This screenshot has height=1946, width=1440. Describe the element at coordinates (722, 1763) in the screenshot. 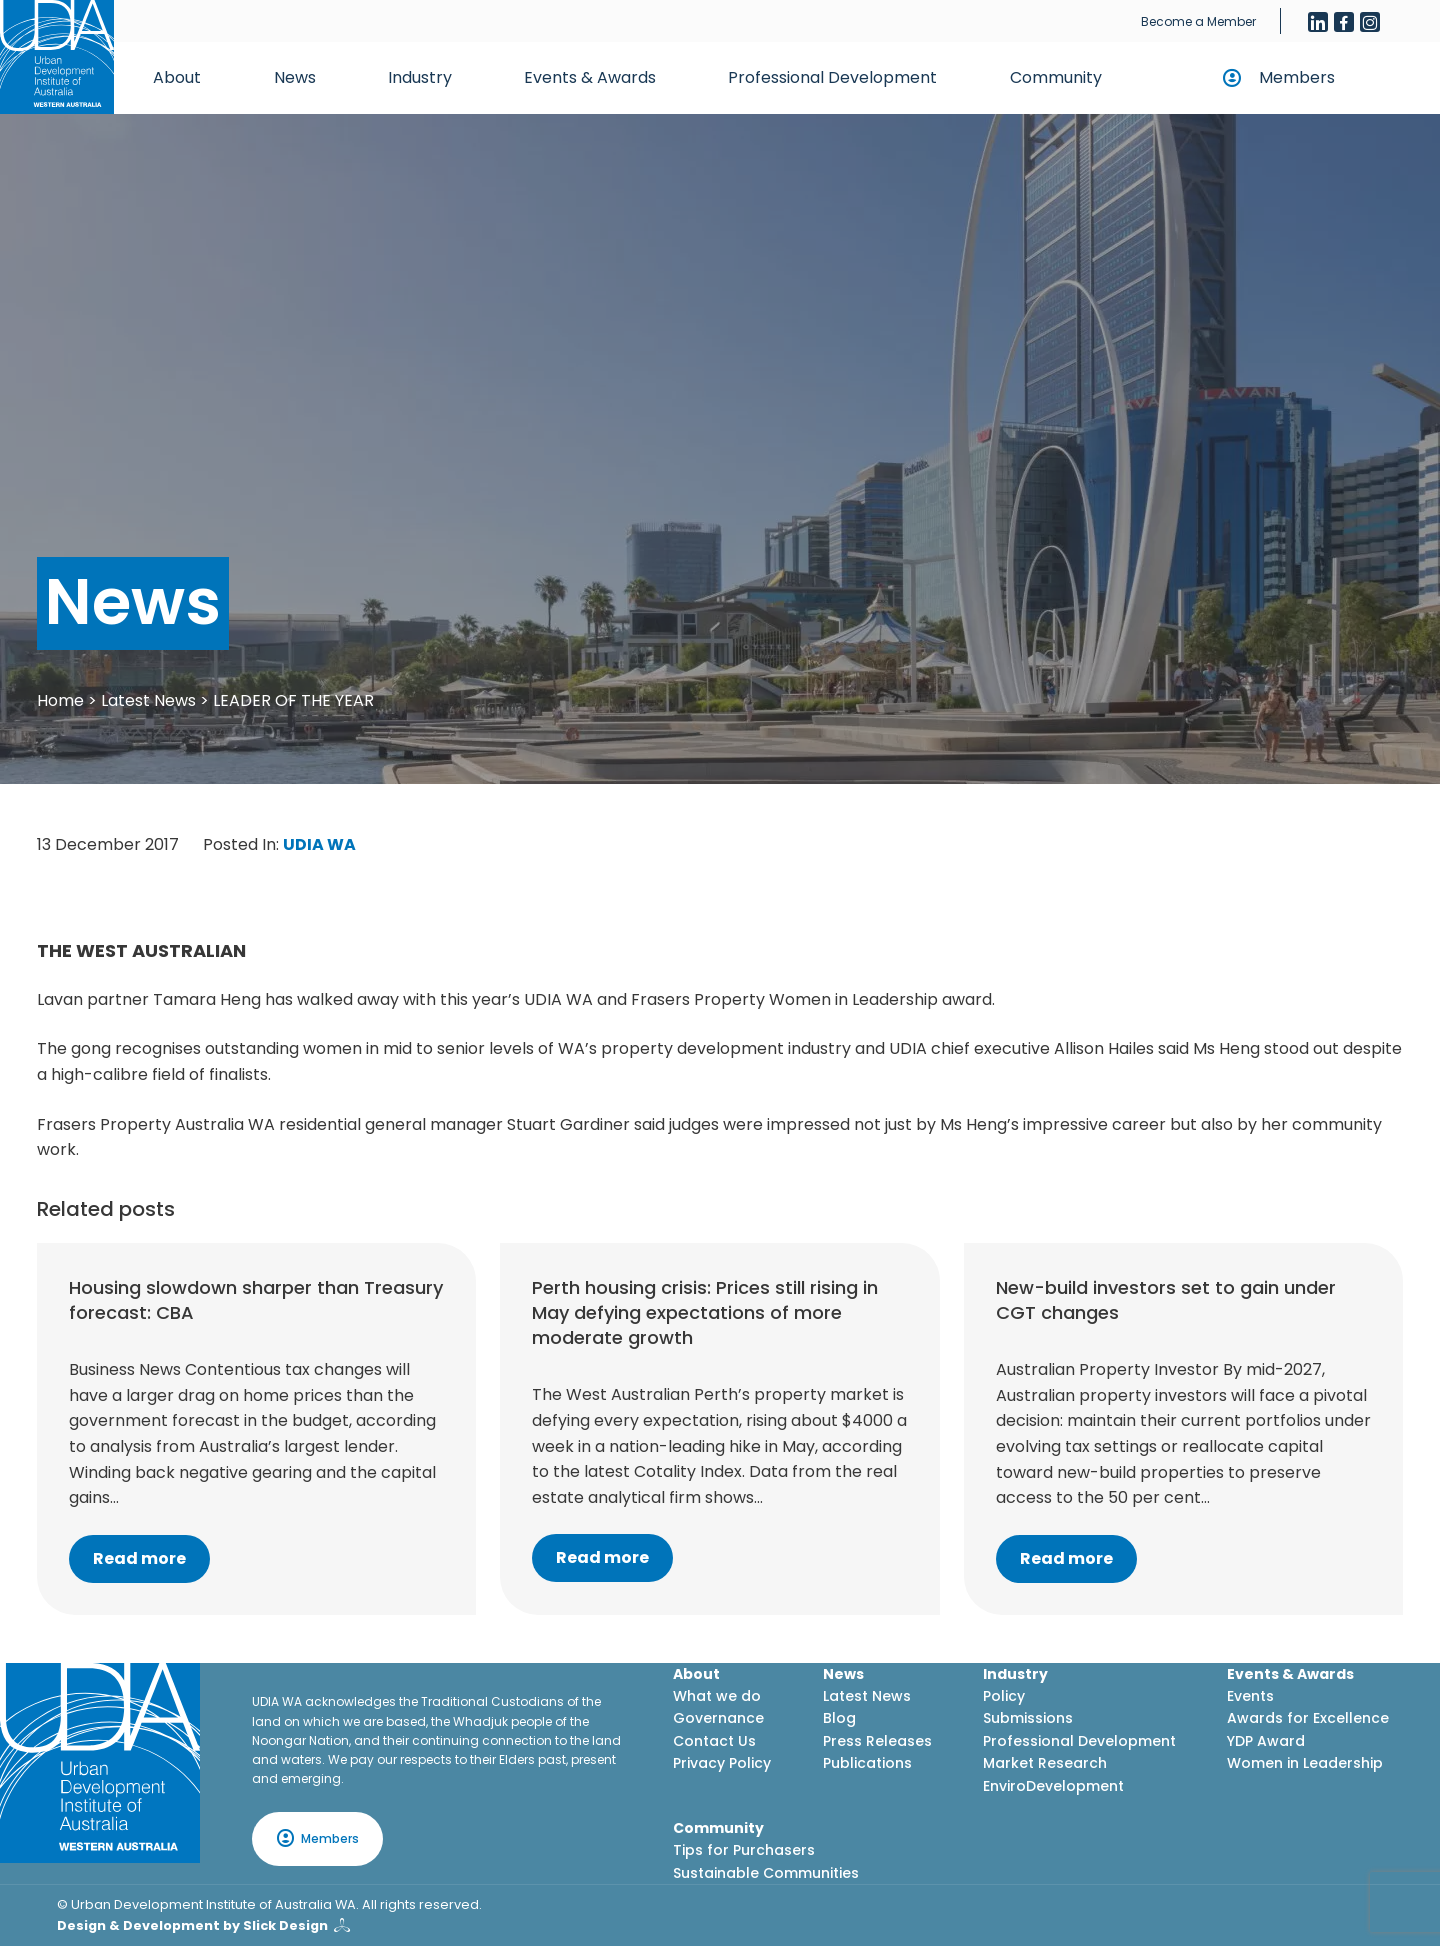

I see `Privacy Policy` at that location.